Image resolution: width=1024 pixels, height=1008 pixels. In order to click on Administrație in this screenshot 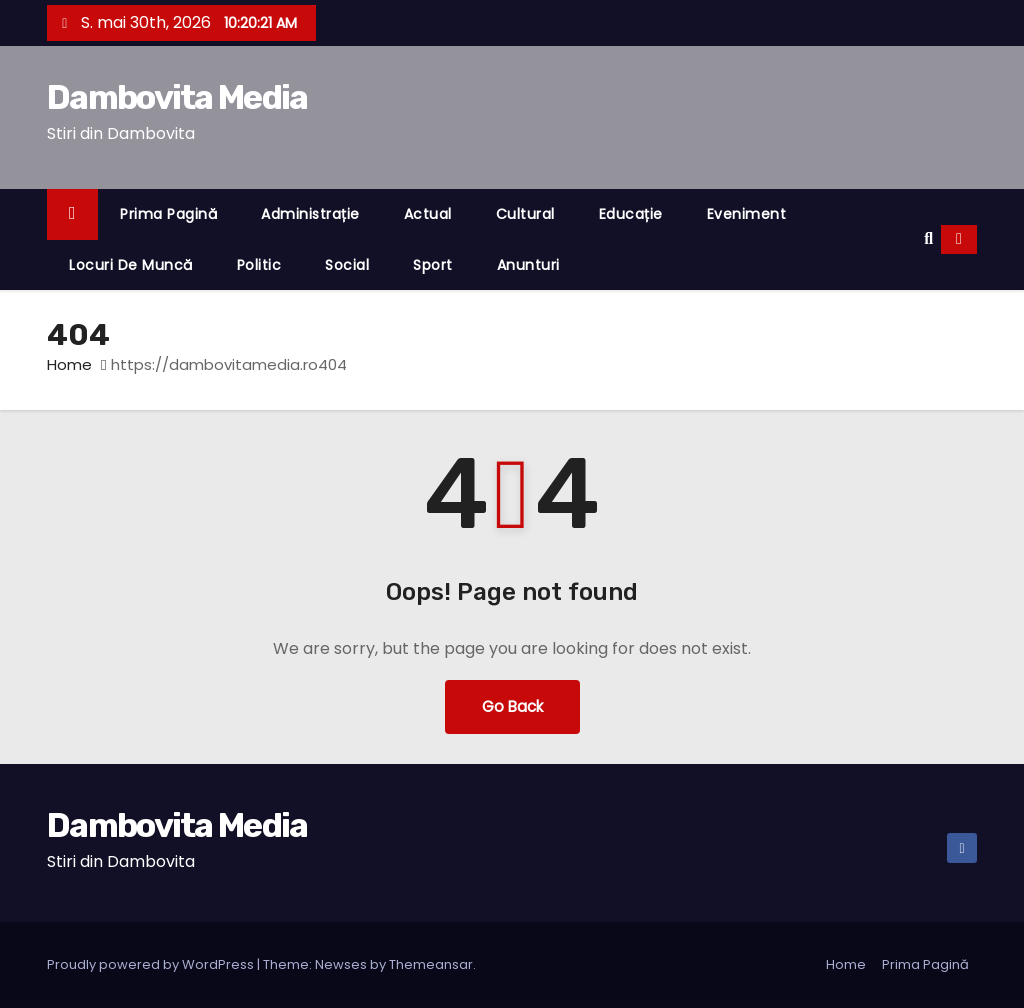, I will do `click(310, 214)`.